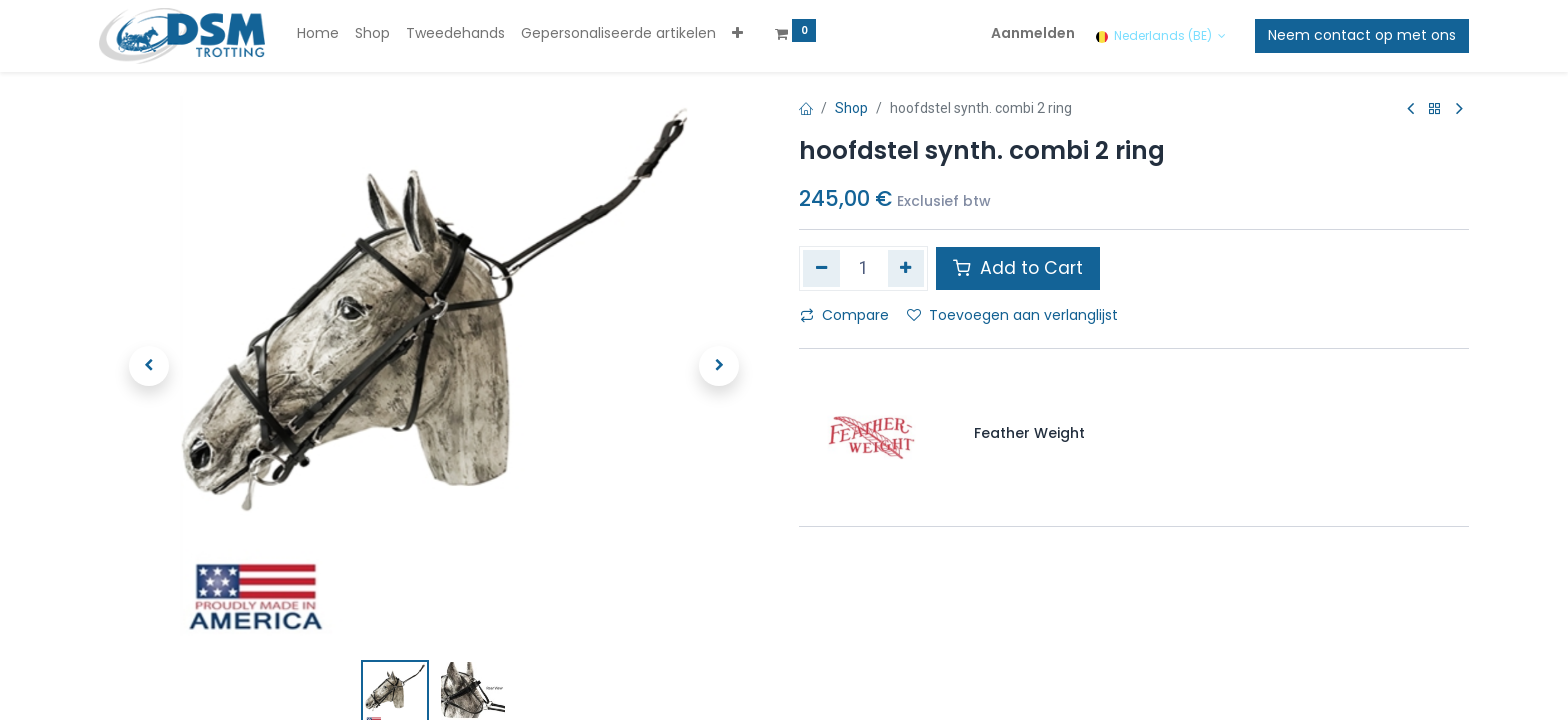  What do you see at coordinates (1018, 268) in the screenshot?
I see `Add to Cart [button]` at bounding box center [1018, 268].